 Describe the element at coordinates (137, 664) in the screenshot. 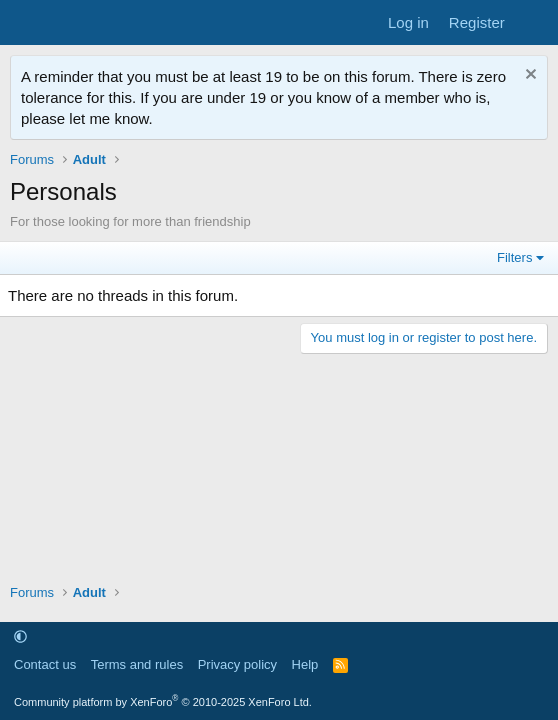

I see `Terms and rules` at that location.